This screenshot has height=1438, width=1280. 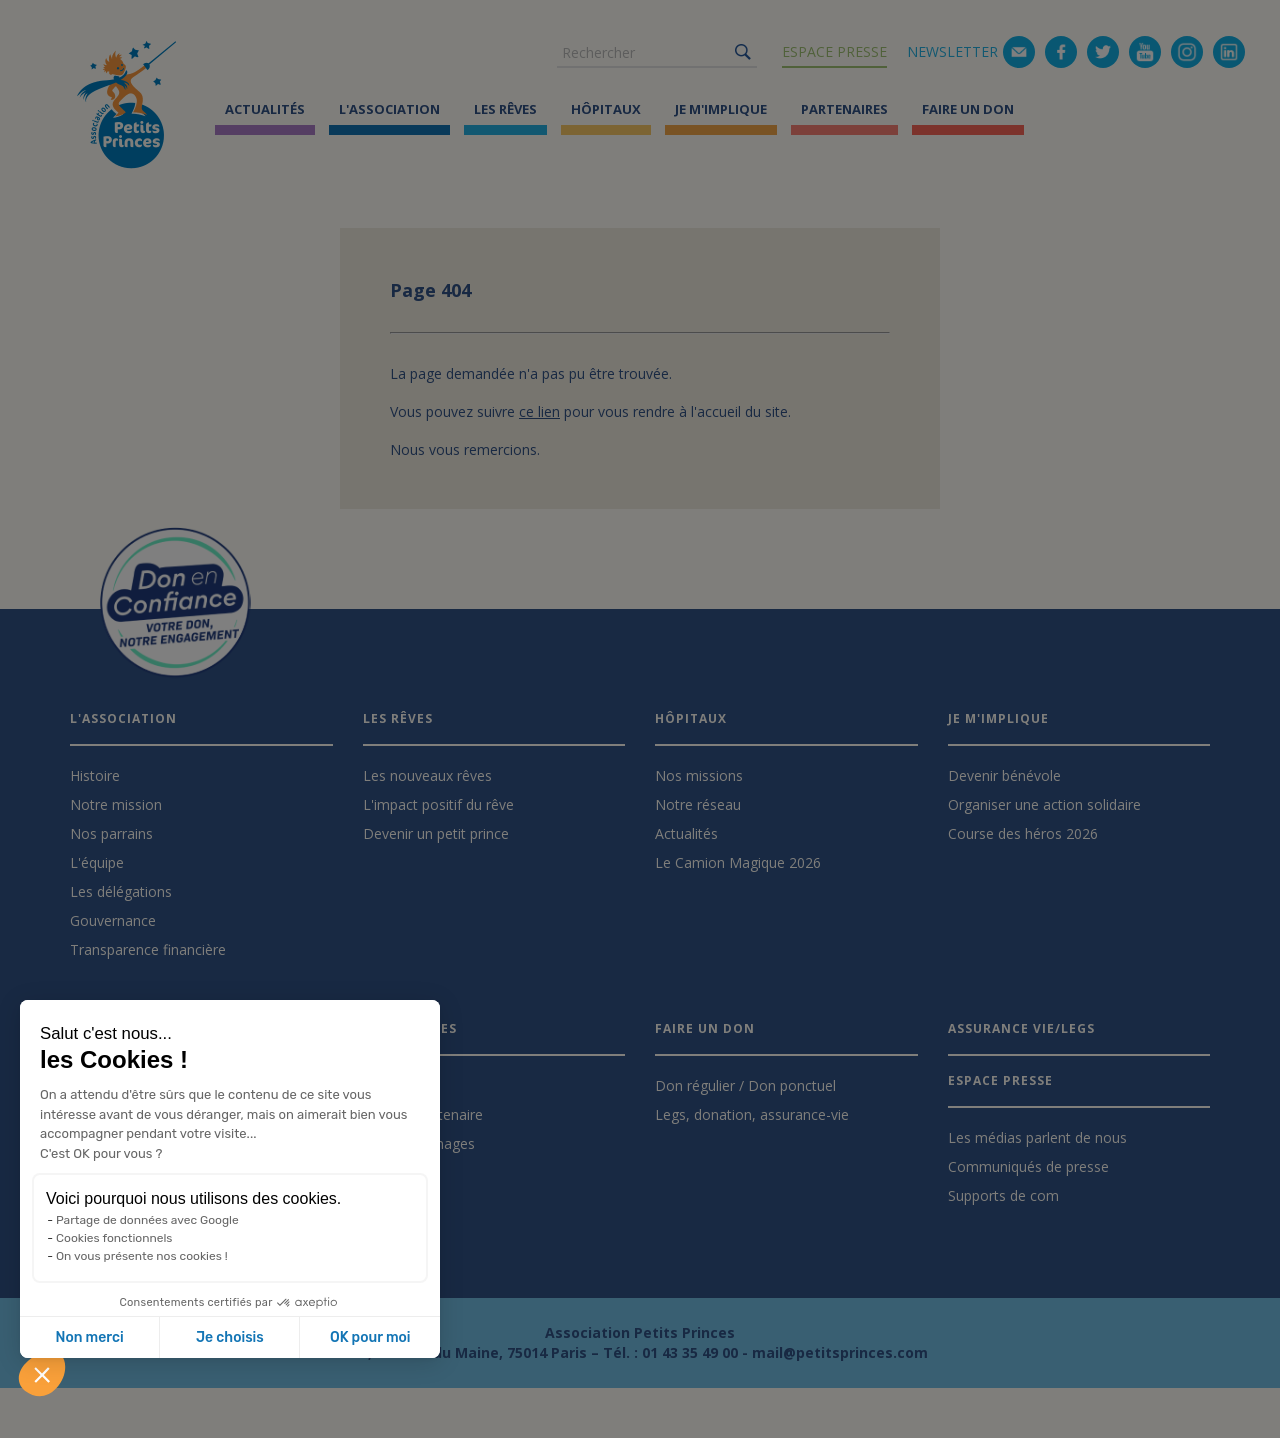 What do you see at coordinates (147, 1220) in the screenshot?
I see `Partage de données avec Google` at bounding box center [147, 1220].